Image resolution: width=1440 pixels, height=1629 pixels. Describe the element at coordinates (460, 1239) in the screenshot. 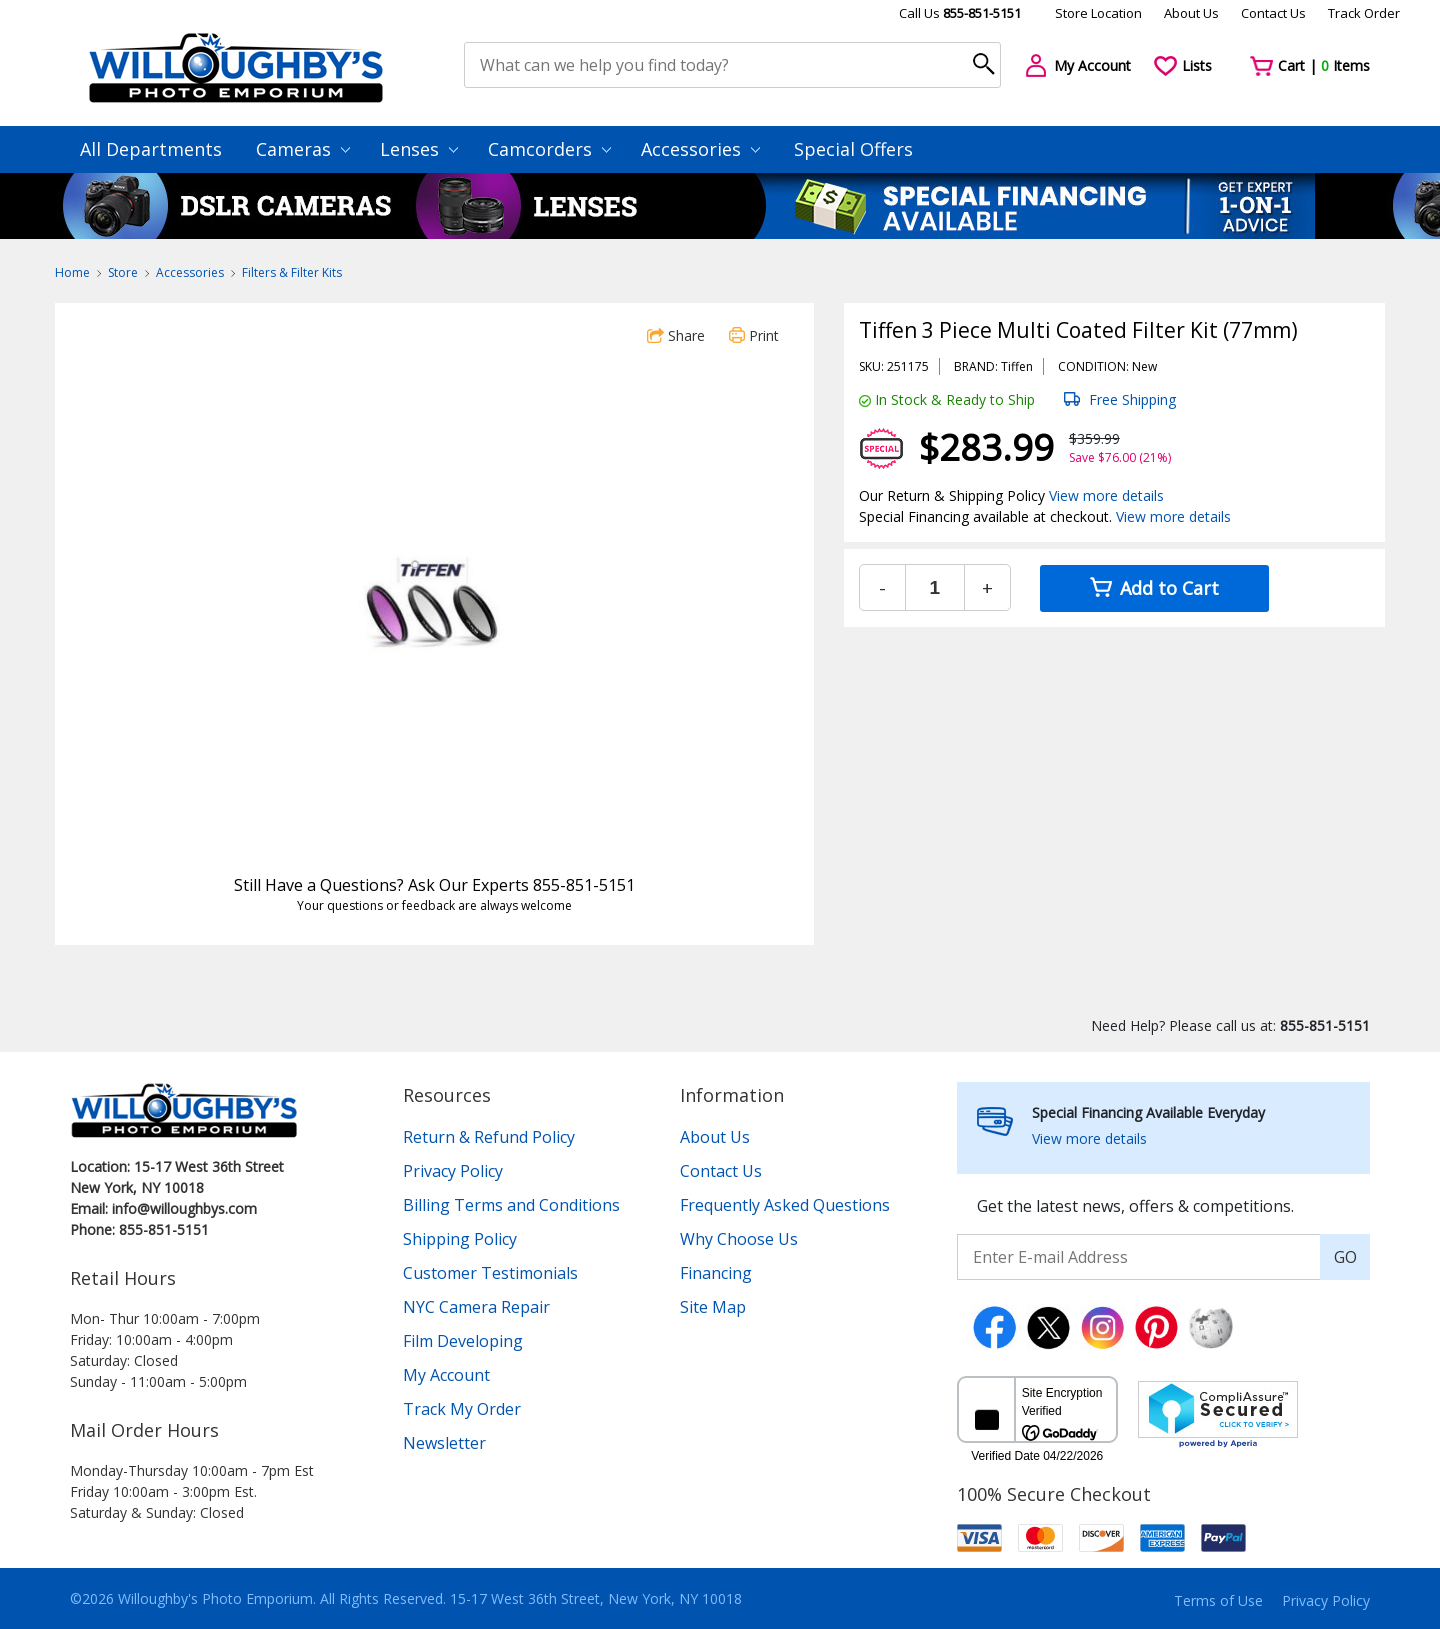

I see `Shipping Policy` at that location.